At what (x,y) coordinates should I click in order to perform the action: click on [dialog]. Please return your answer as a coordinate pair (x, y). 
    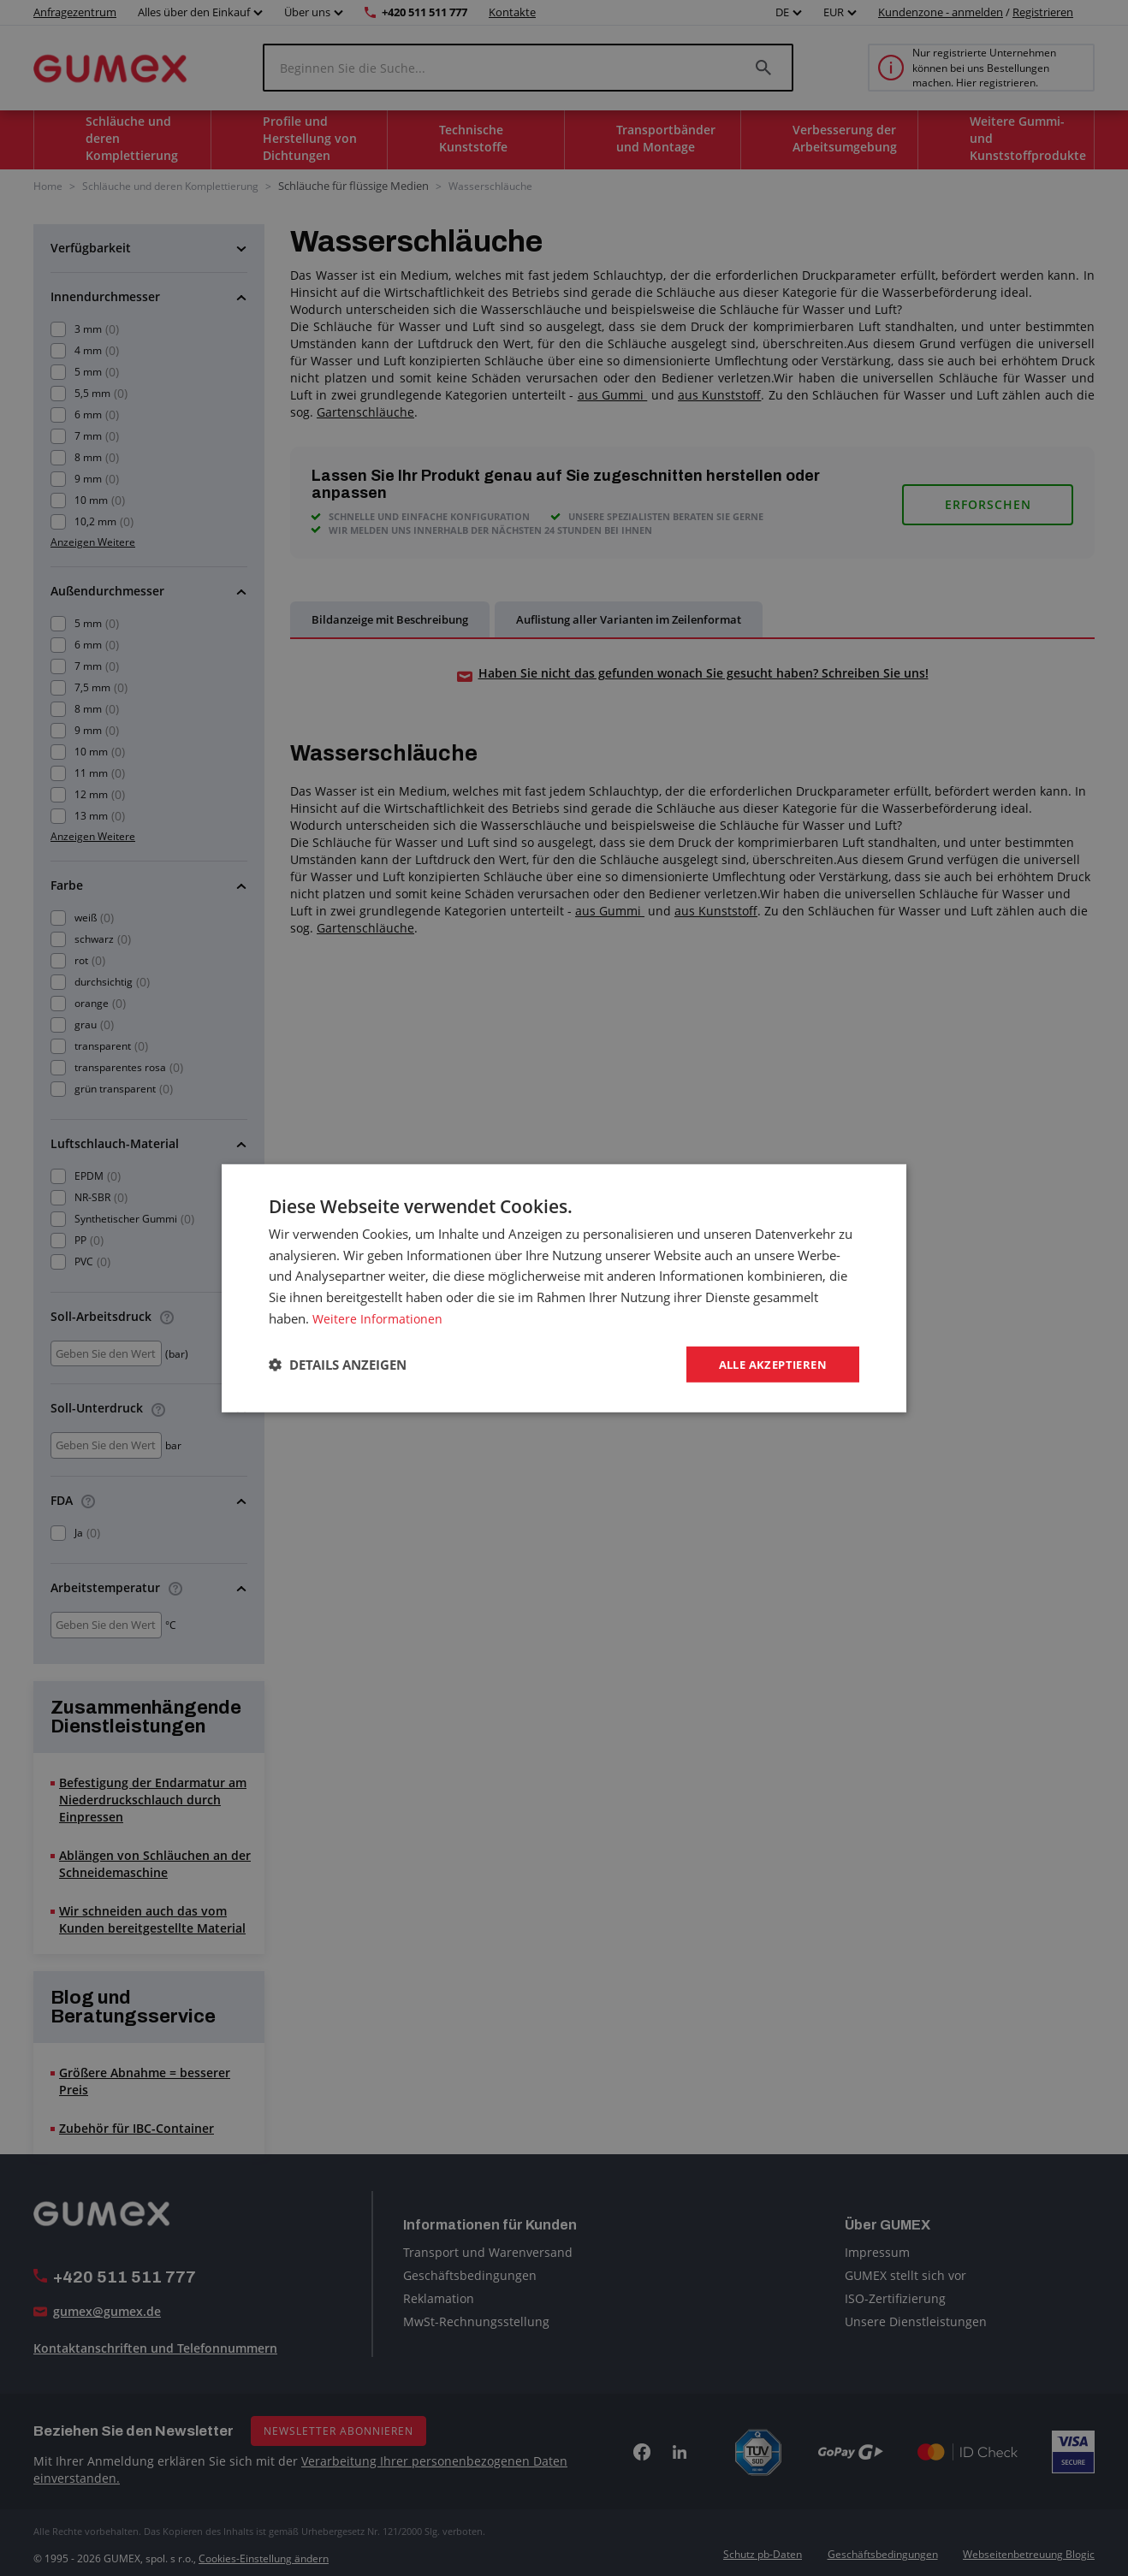
    Looking at the image, I should click on (564, 1288).